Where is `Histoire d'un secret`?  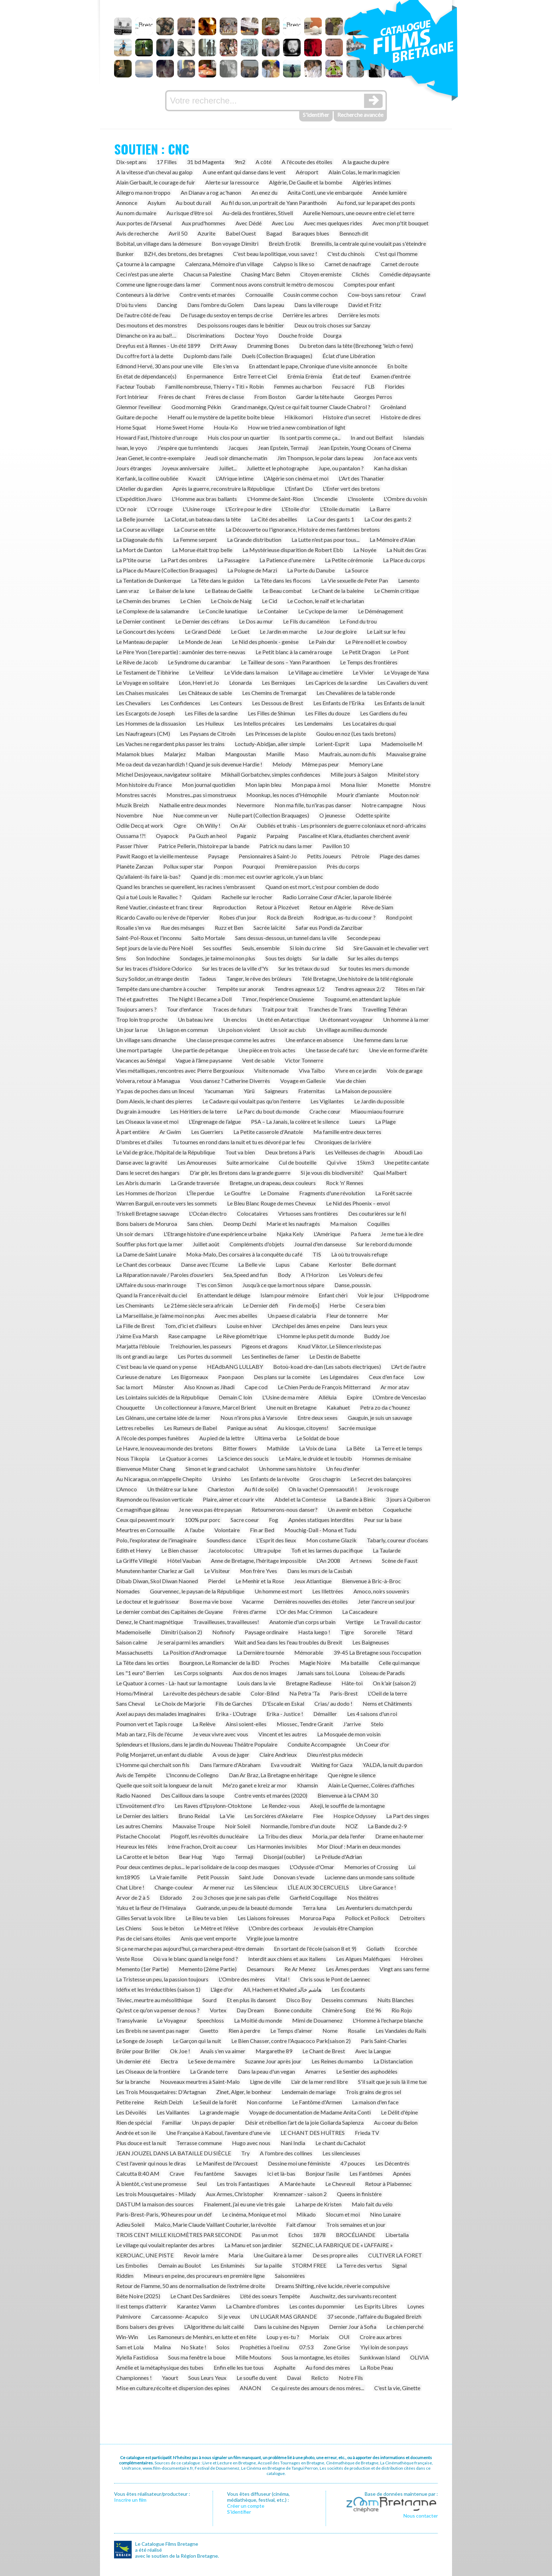 Histoire d'un secret is located at coordinates (346, 417).